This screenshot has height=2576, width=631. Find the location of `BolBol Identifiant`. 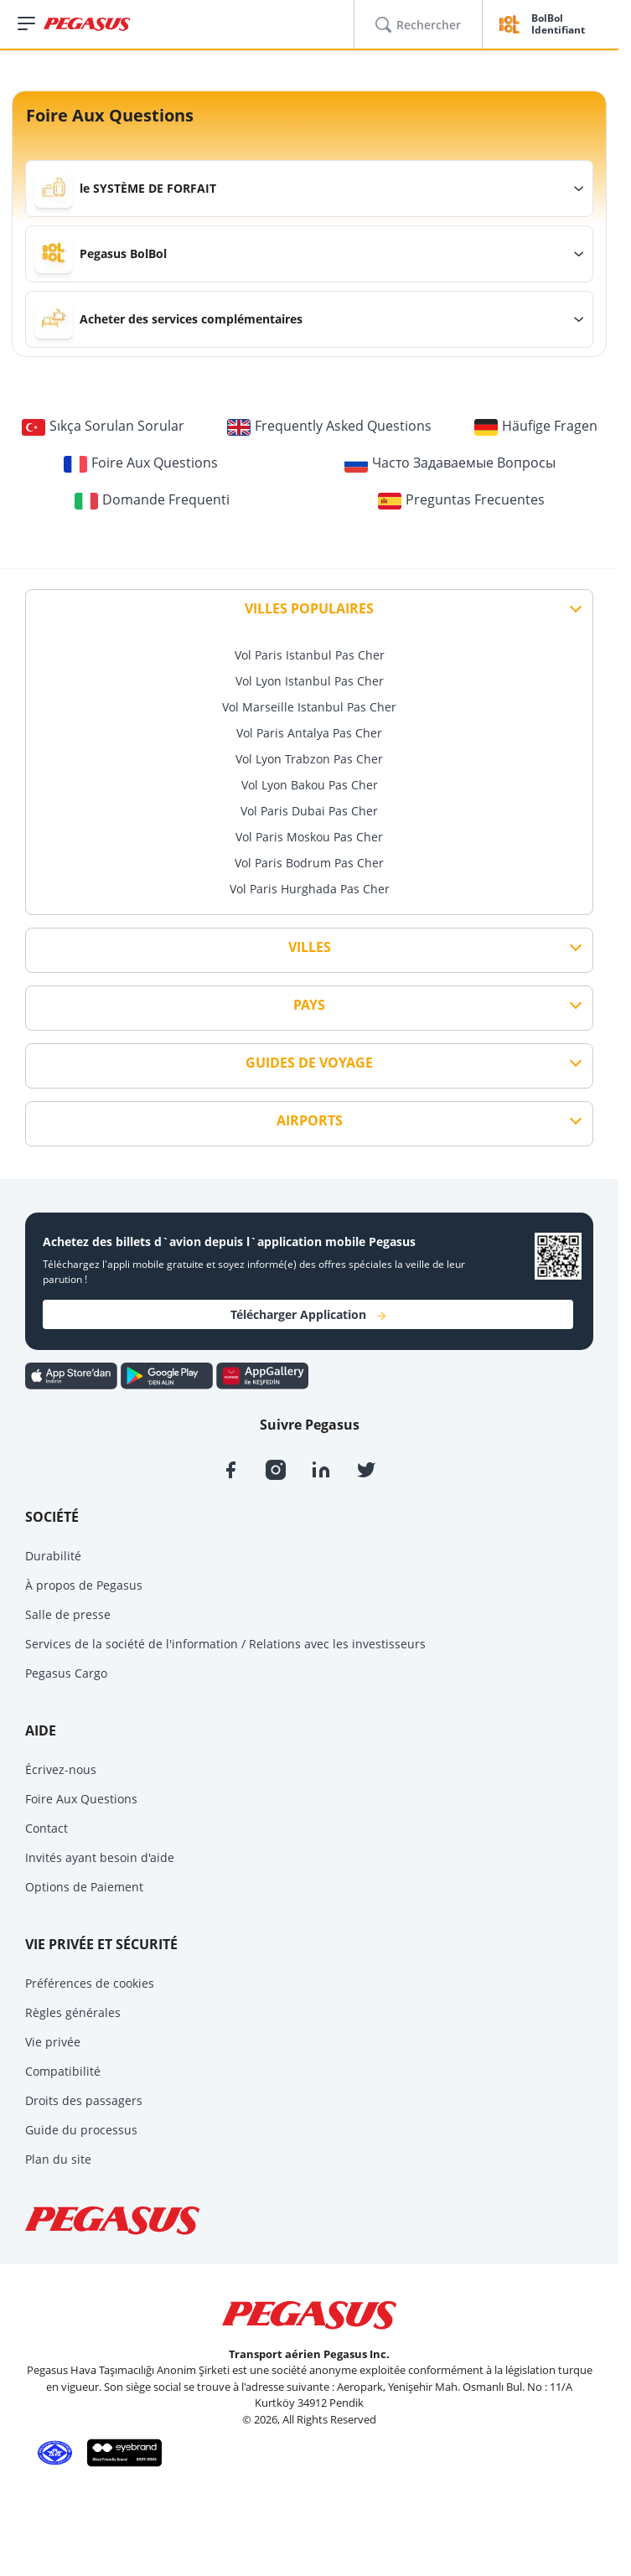

BolBol Identifiant is located at coordinates (558, 25).